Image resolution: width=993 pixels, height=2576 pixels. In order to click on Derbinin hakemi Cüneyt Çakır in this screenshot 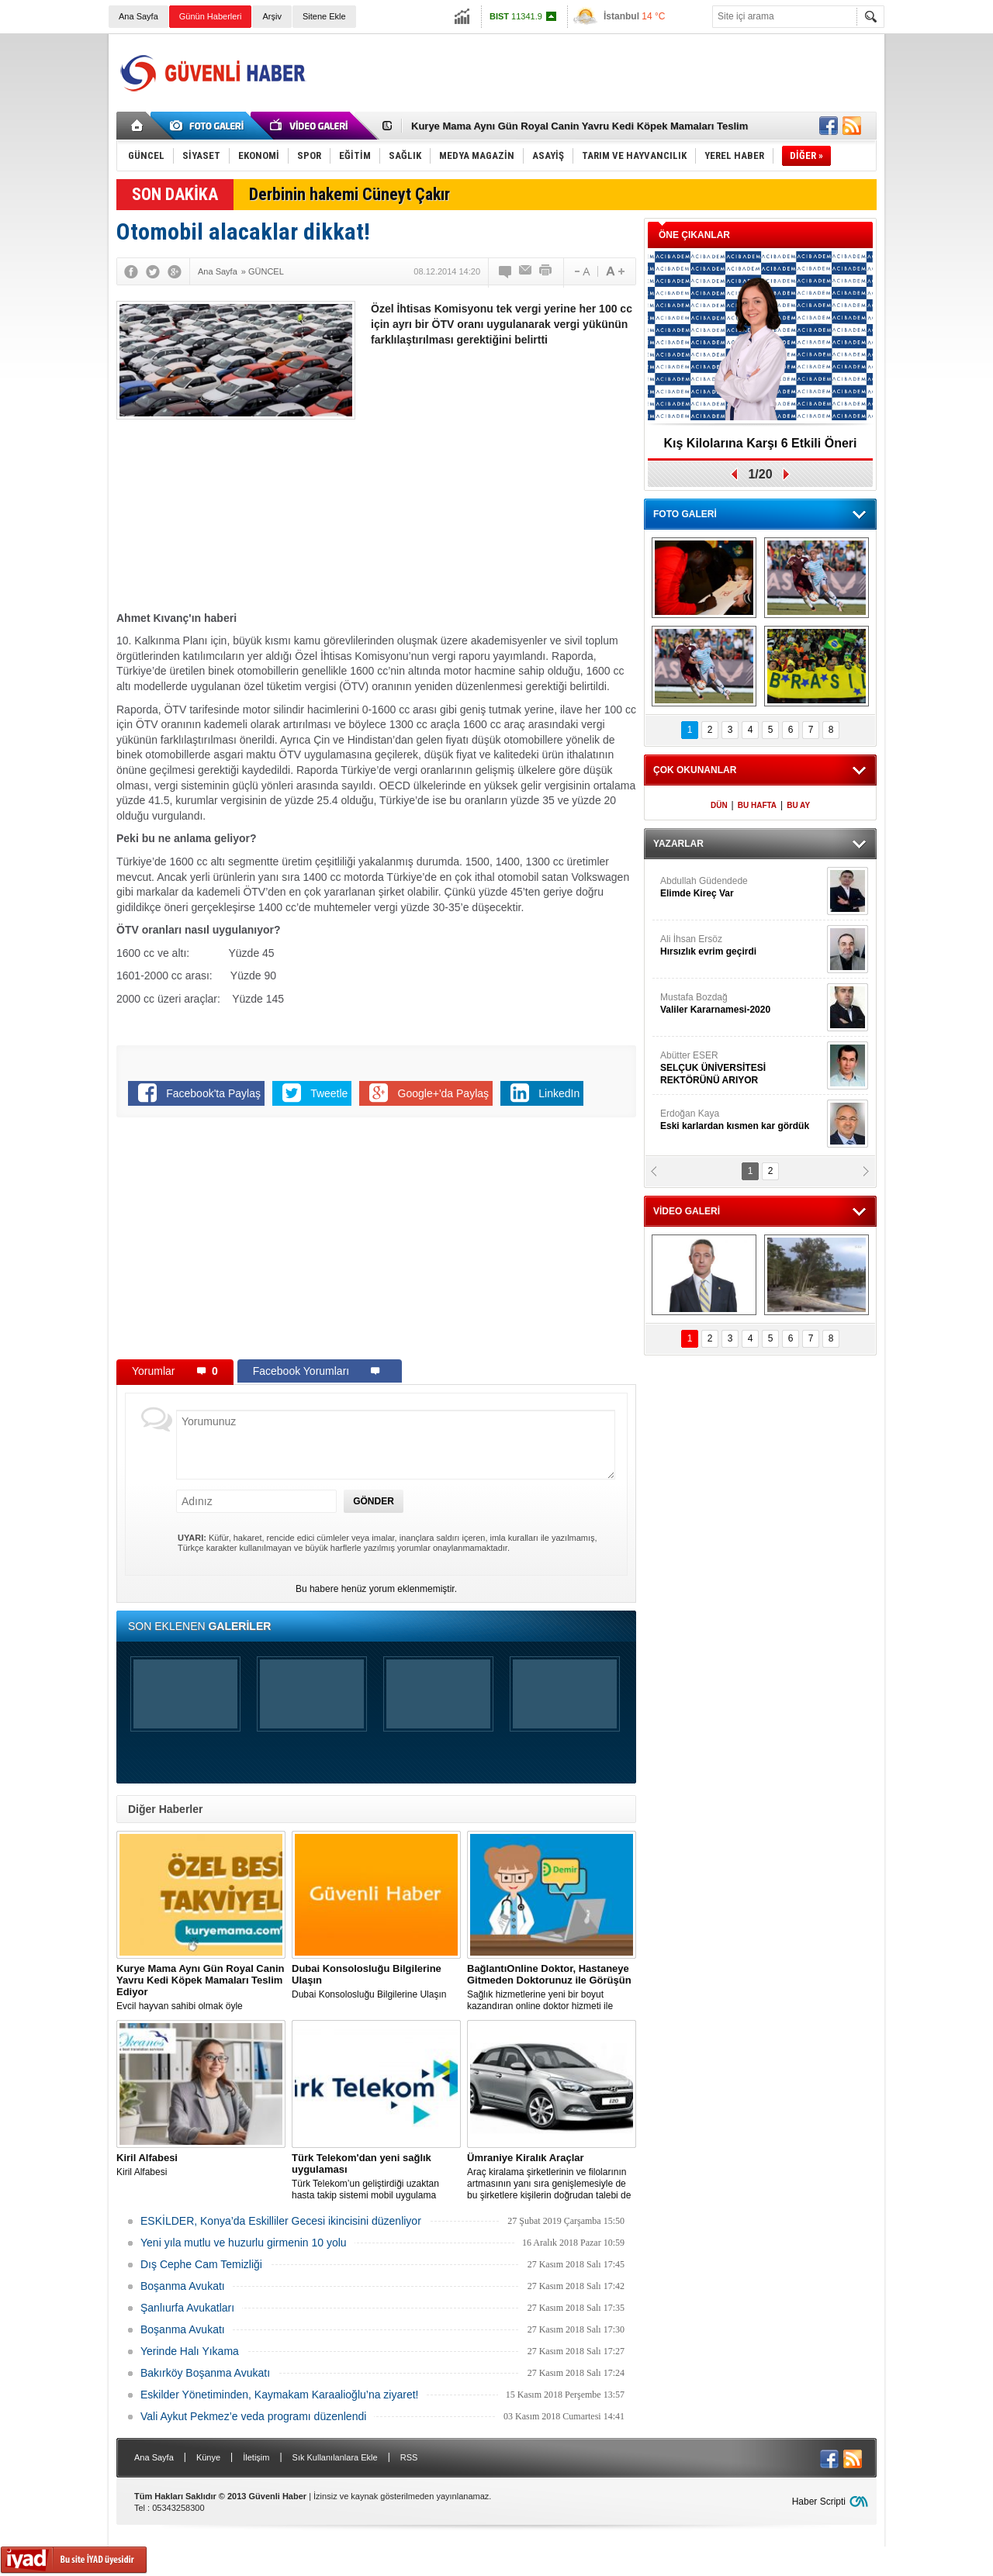, I will do `click(349, 194)`.